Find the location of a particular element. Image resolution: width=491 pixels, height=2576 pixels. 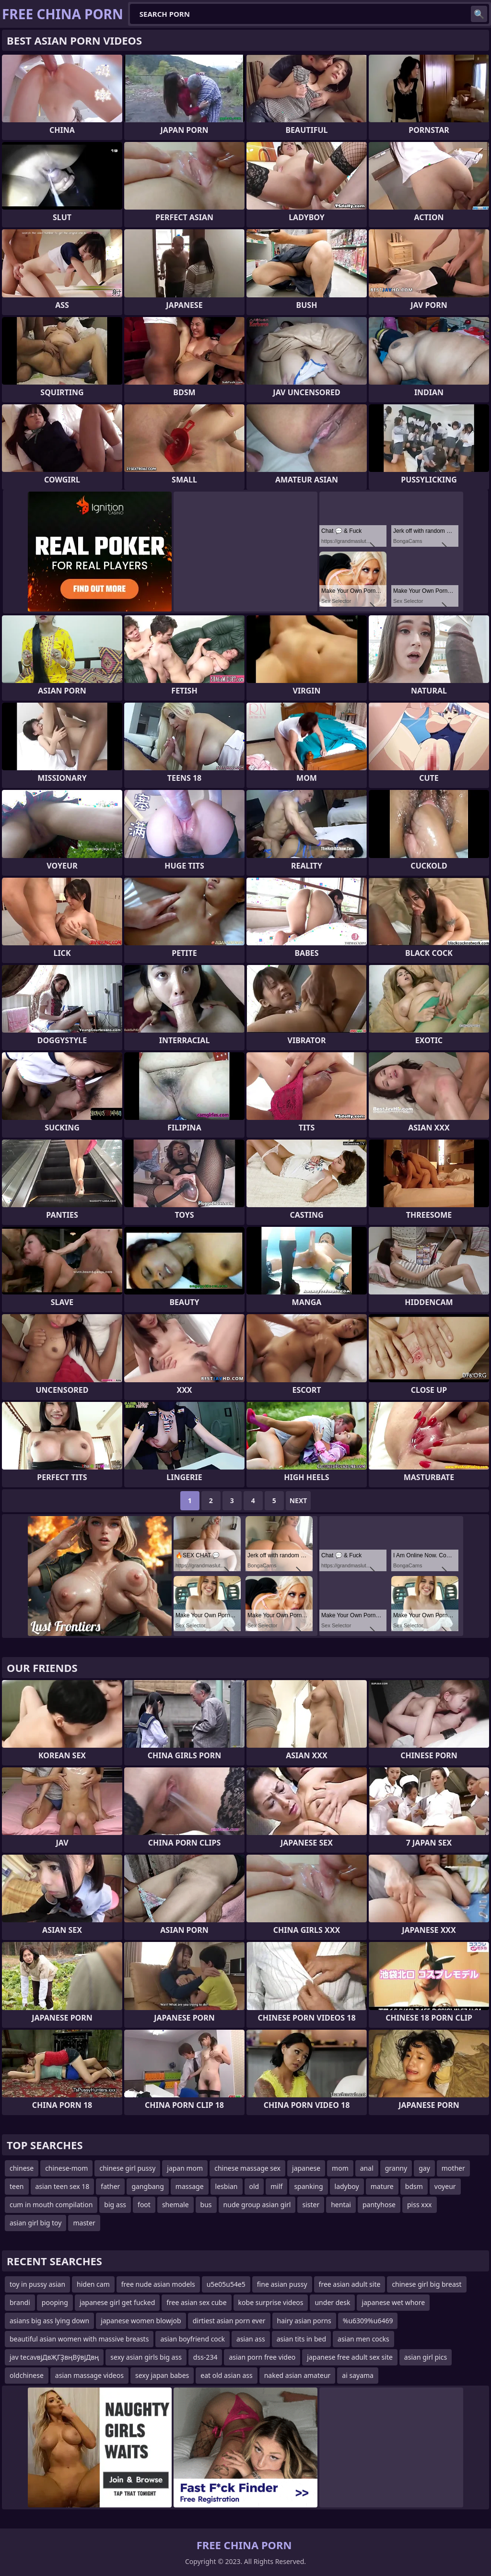

hiden cam is located at coordinates (93, 2284).